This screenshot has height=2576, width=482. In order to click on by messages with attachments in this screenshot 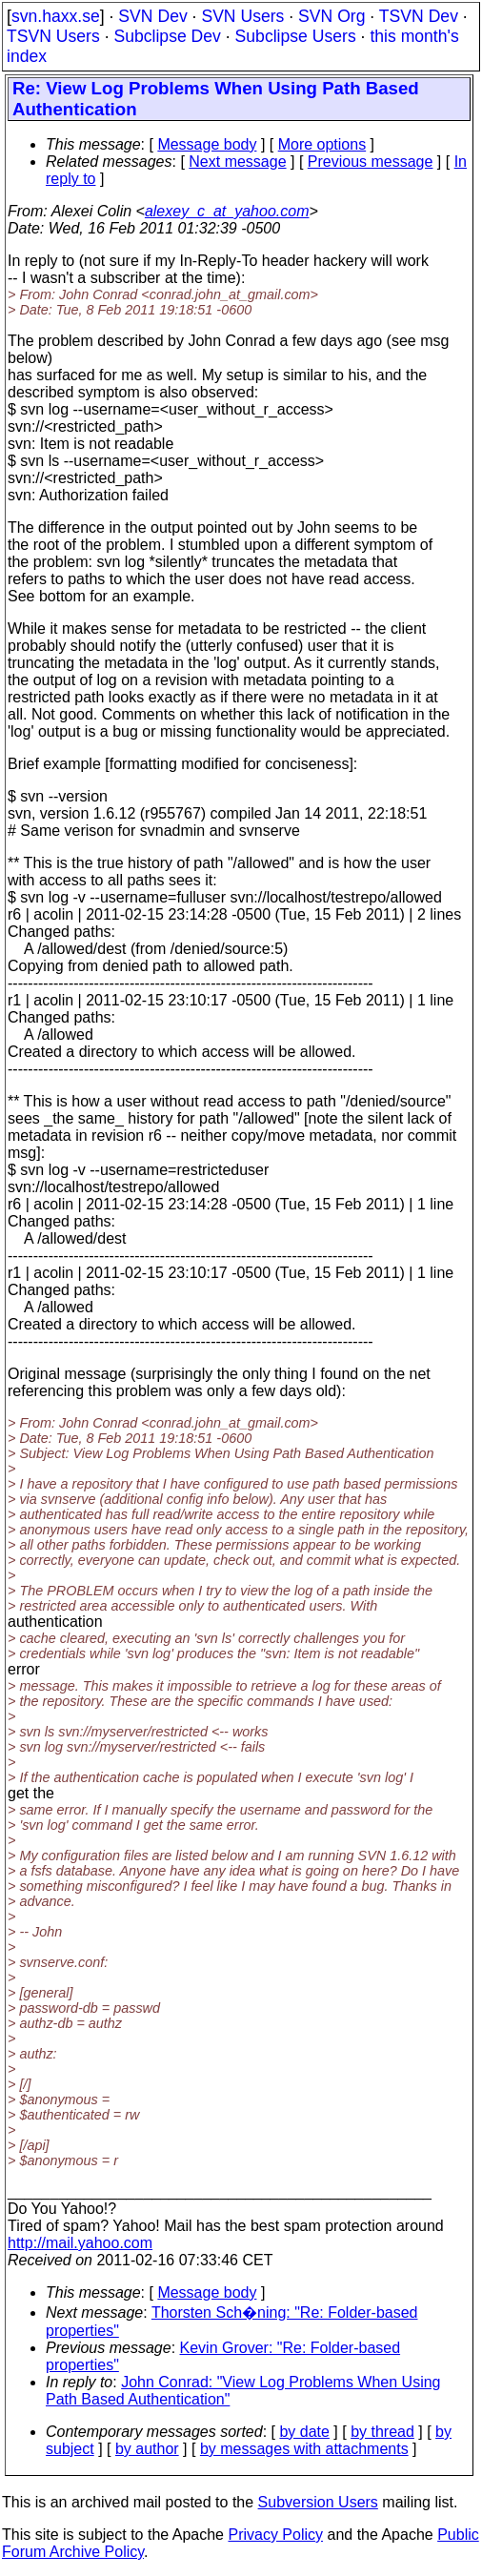, I will do `click(304, 2449)`.